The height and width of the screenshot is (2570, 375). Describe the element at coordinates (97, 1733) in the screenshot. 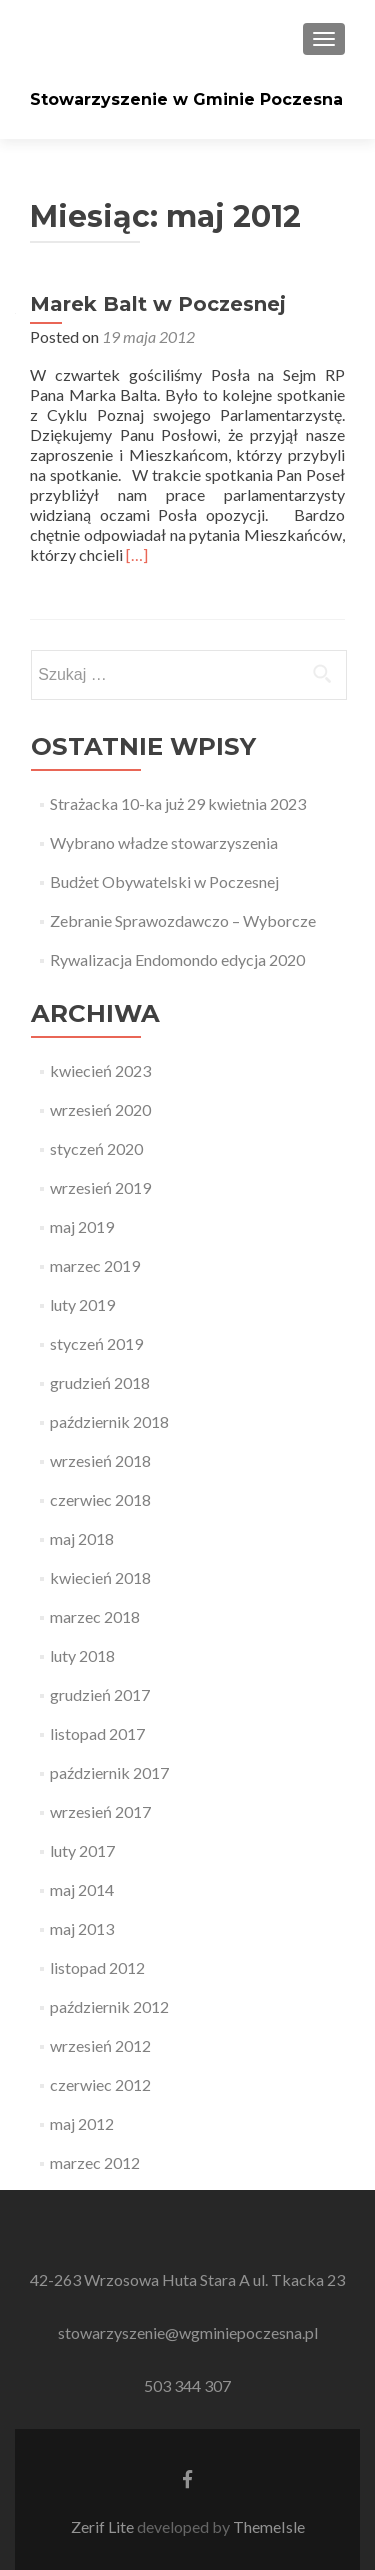

I see `listopad 2017` at that location.